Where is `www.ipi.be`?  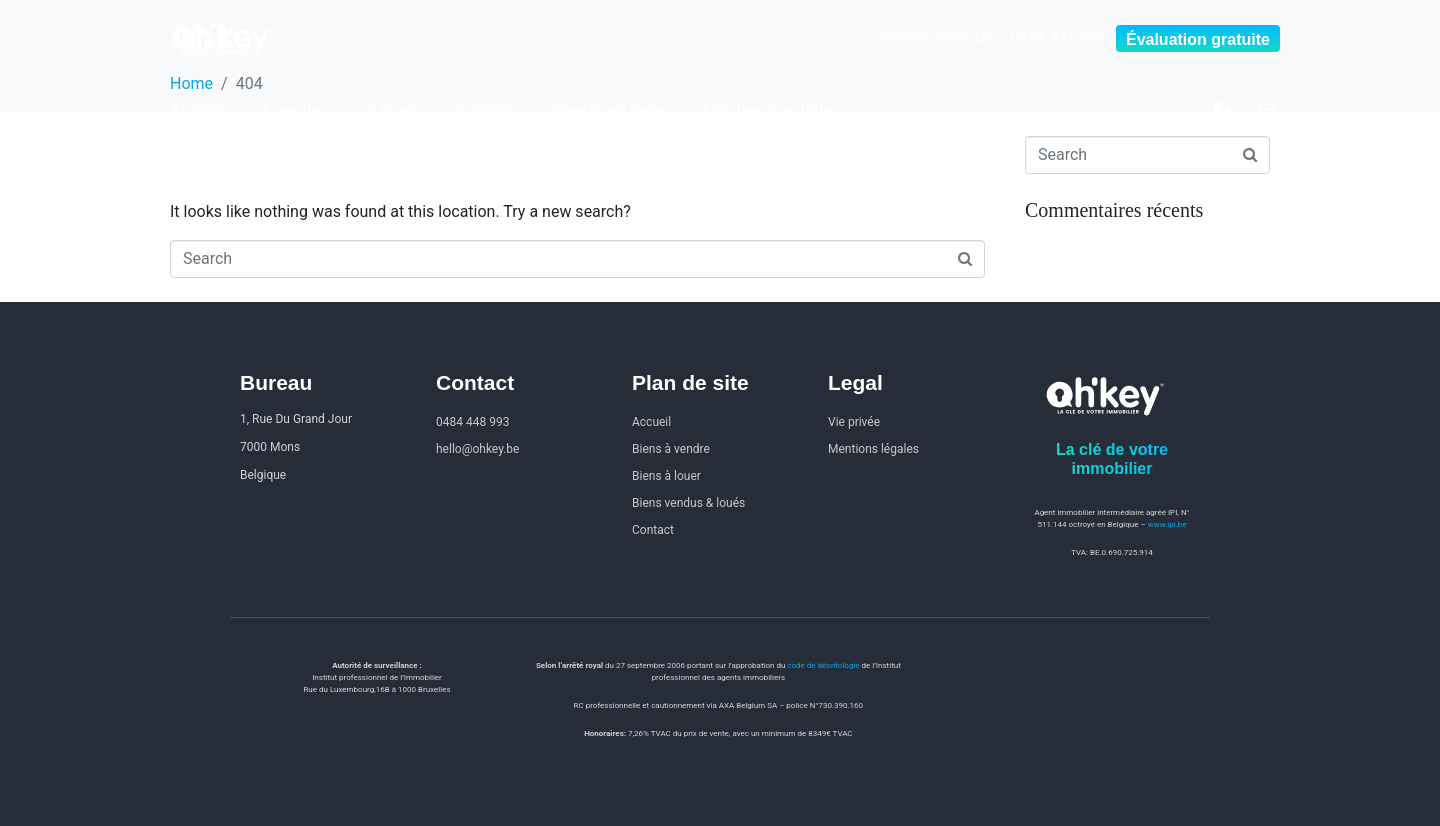
www.ipi.be is located at coordinates (1167, 524).